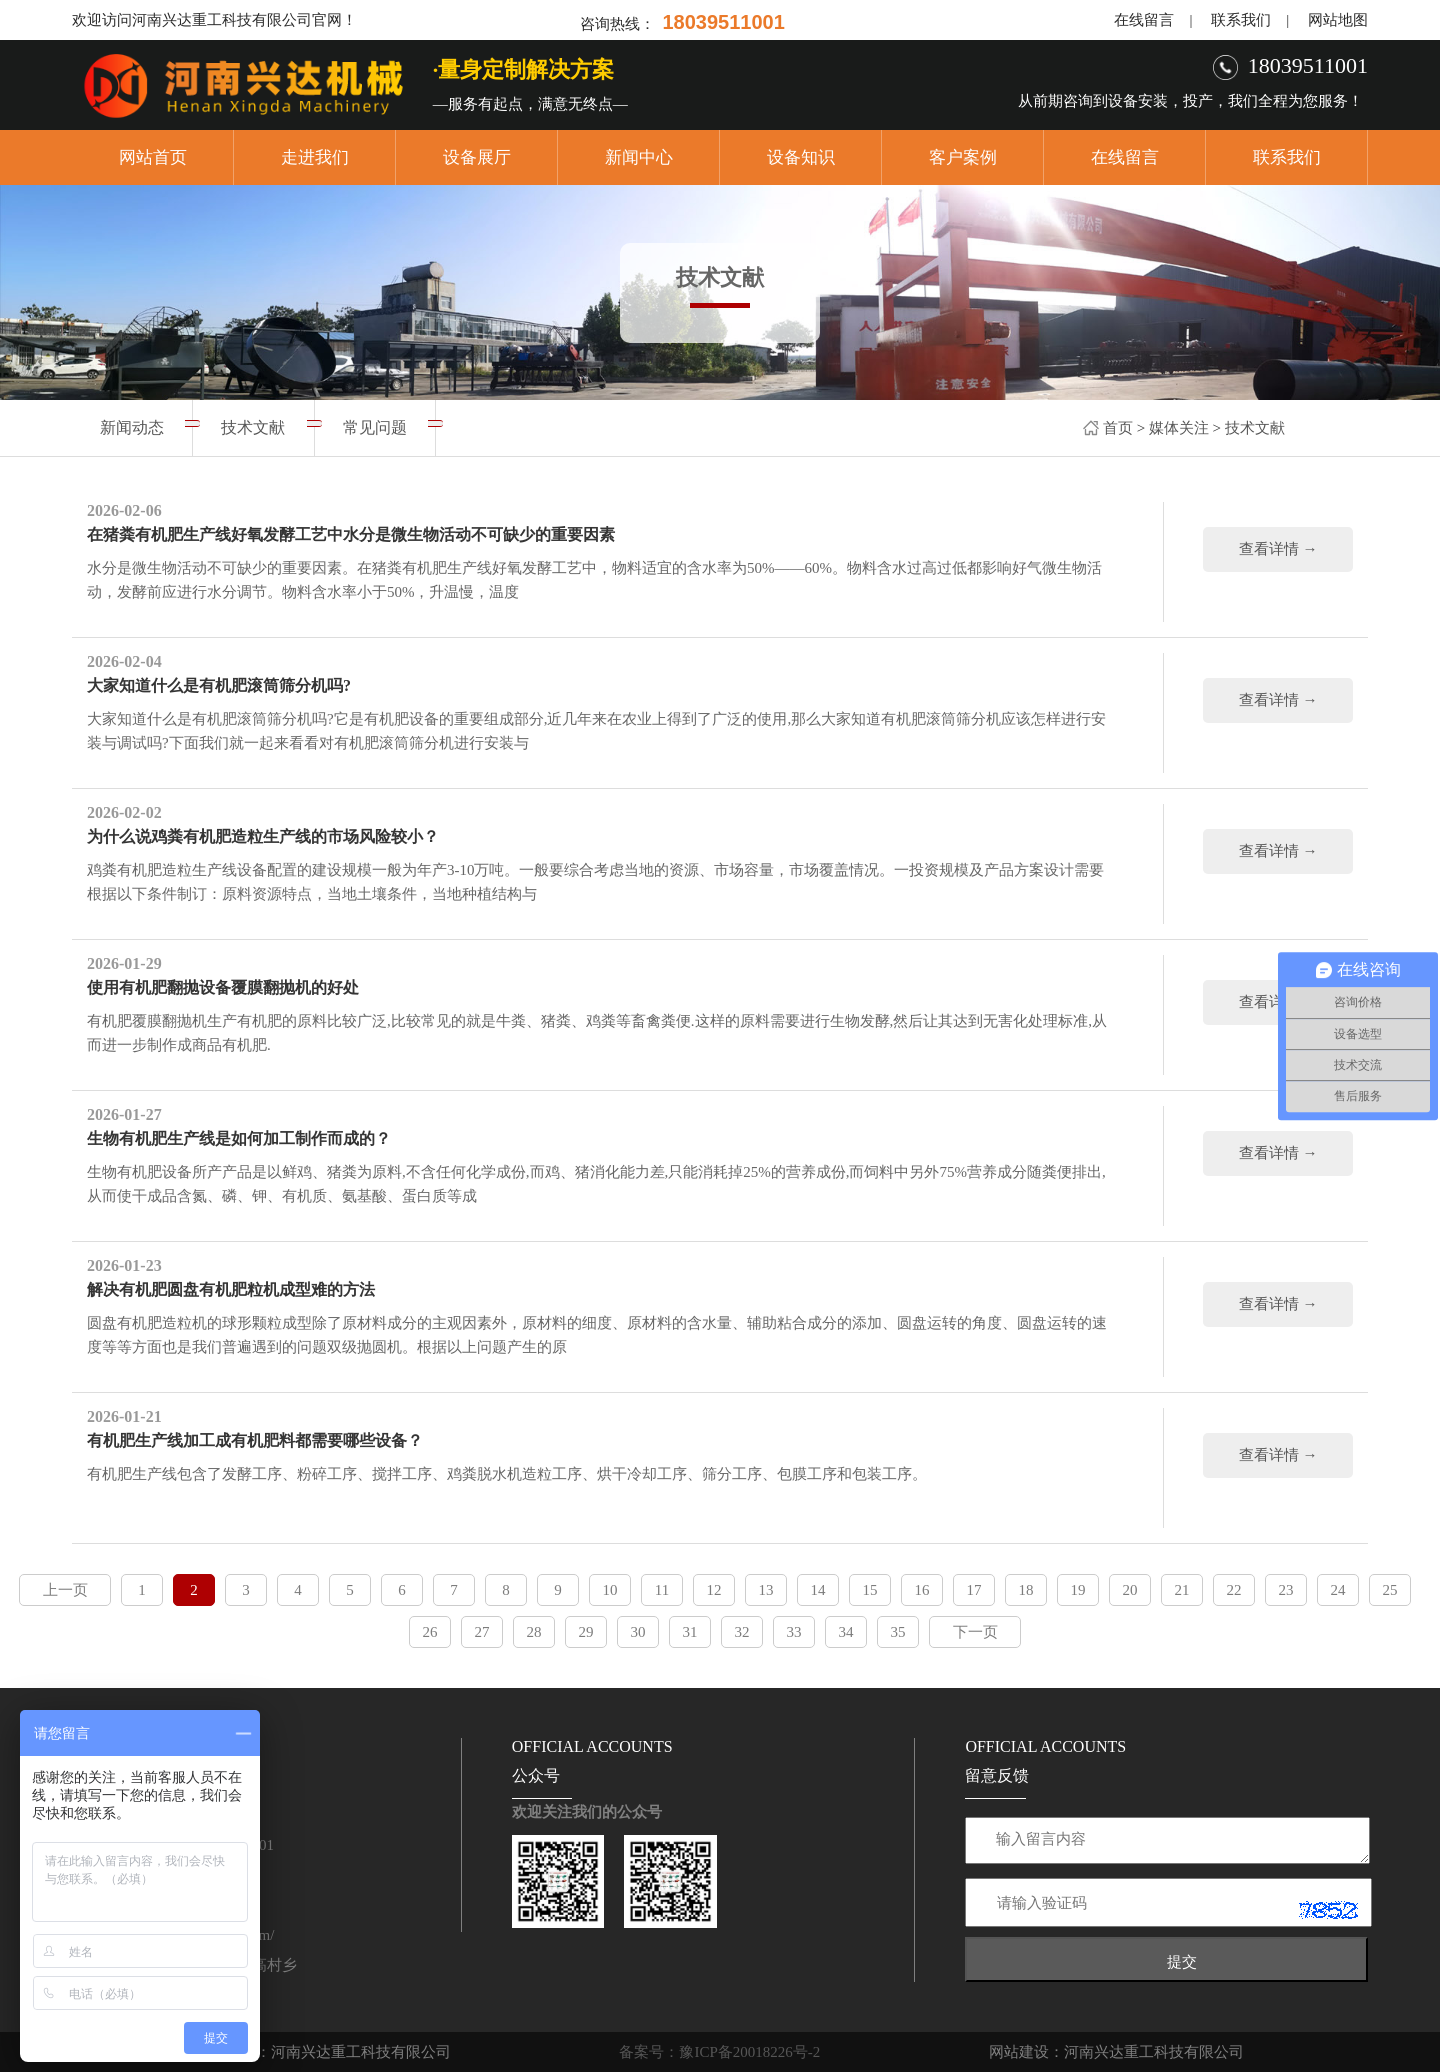 This screenshot has width=1440, height=2072. What do you see at coordinates (690, 1632) in the screenshot?
I see `31` at bounding box center [690, 1632].